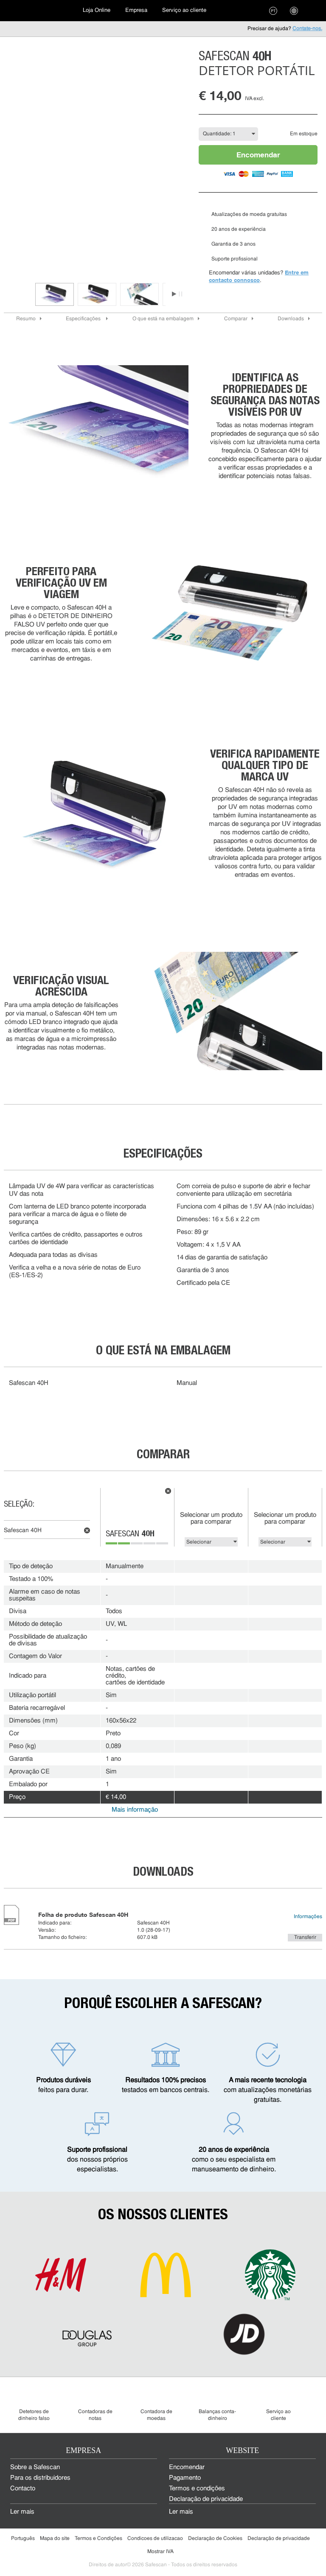  What do you see at coordinates (308, 1916) in the screenshot?
I see `Informações` at bounding box center [308, 1916].